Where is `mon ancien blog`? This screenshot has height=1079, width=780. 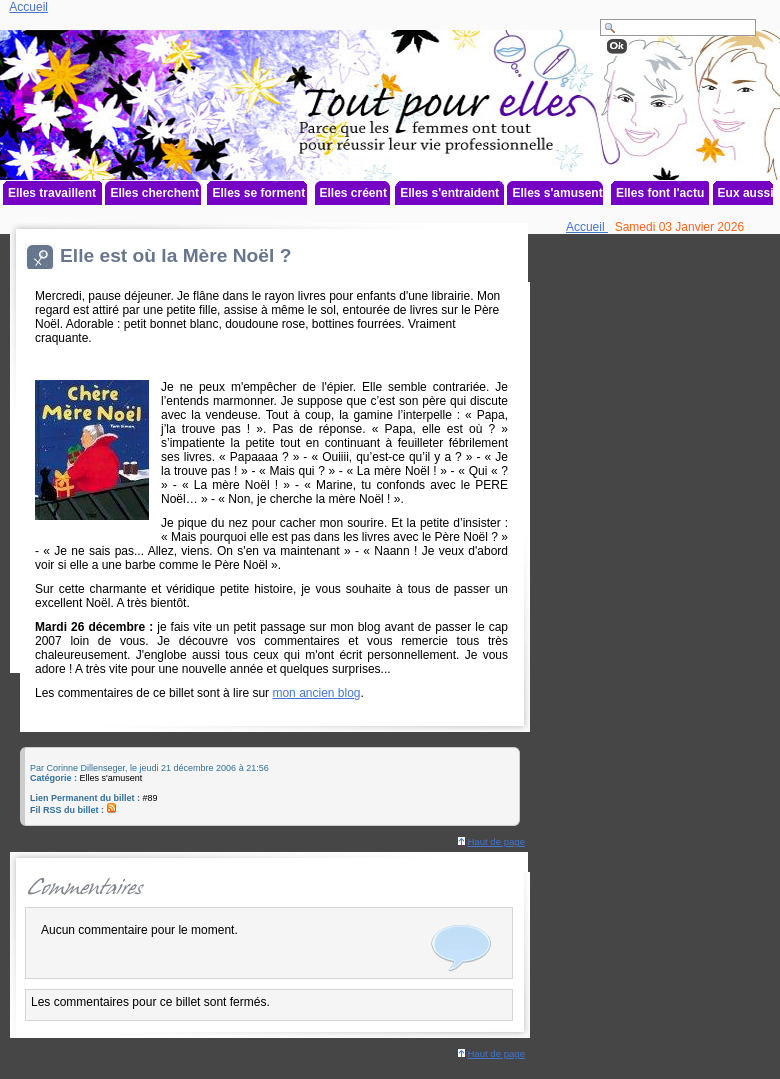 mon ancien blog is located at coordinates (316, 693).